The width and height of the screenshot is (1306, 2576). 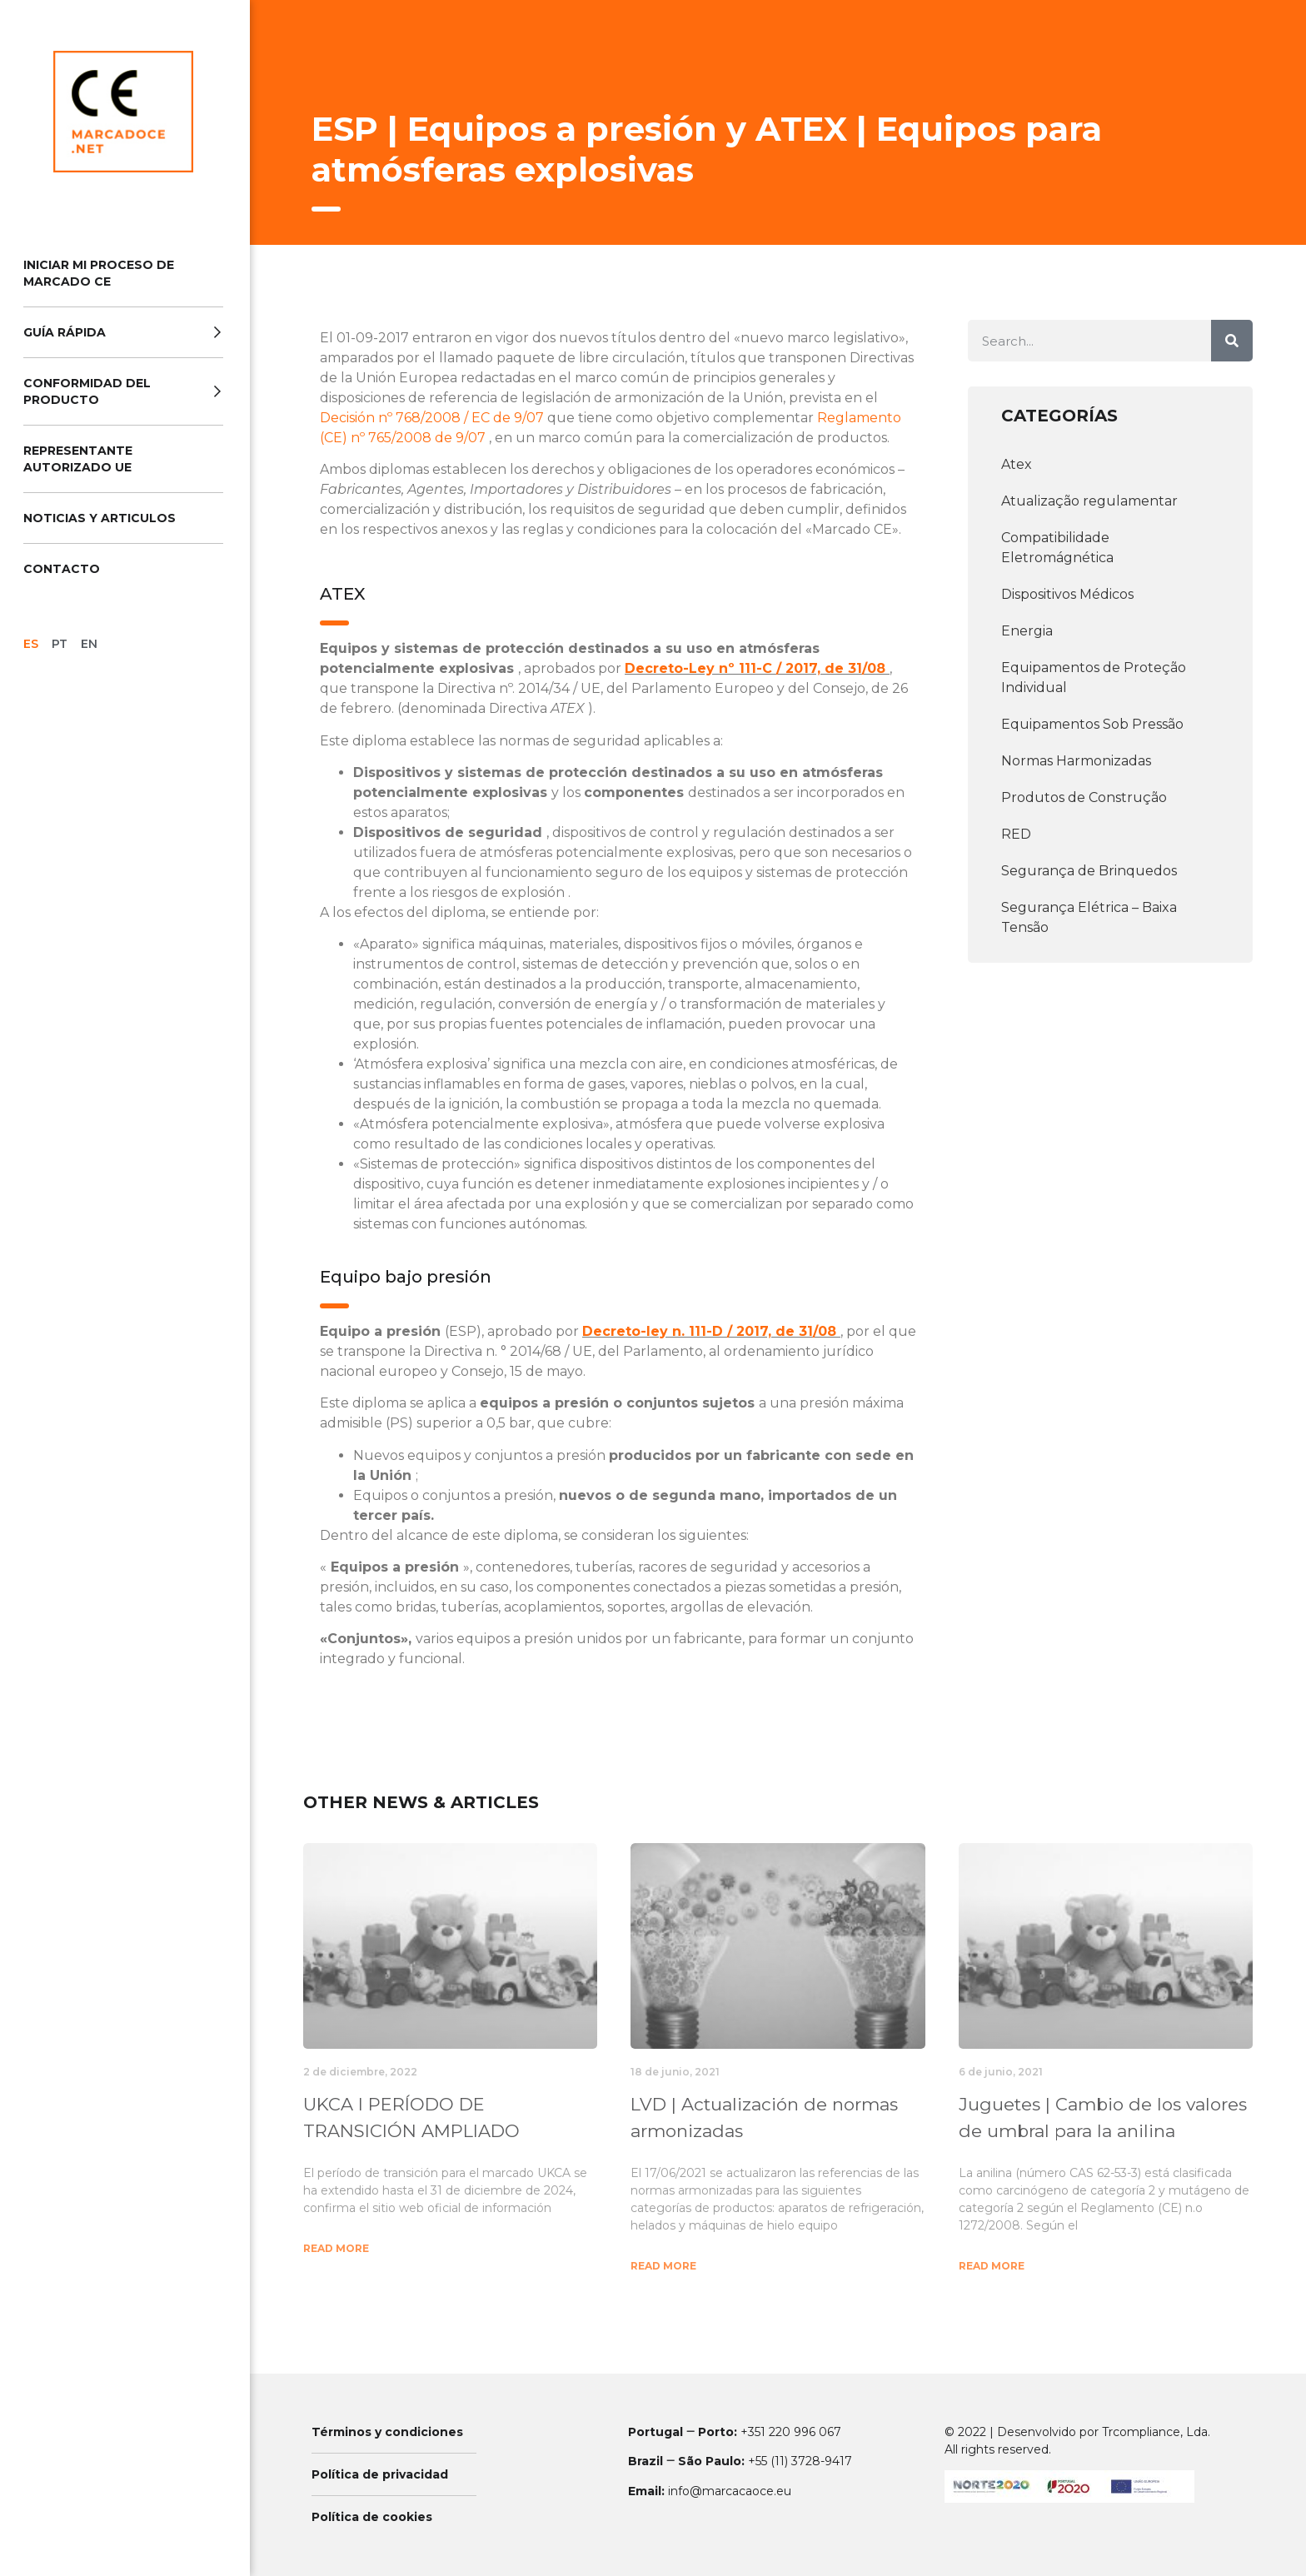 What do you see at coordinates (1232, 340) in the screenshot?
I see `[Buscar]` at bounding box center [1232, 340].